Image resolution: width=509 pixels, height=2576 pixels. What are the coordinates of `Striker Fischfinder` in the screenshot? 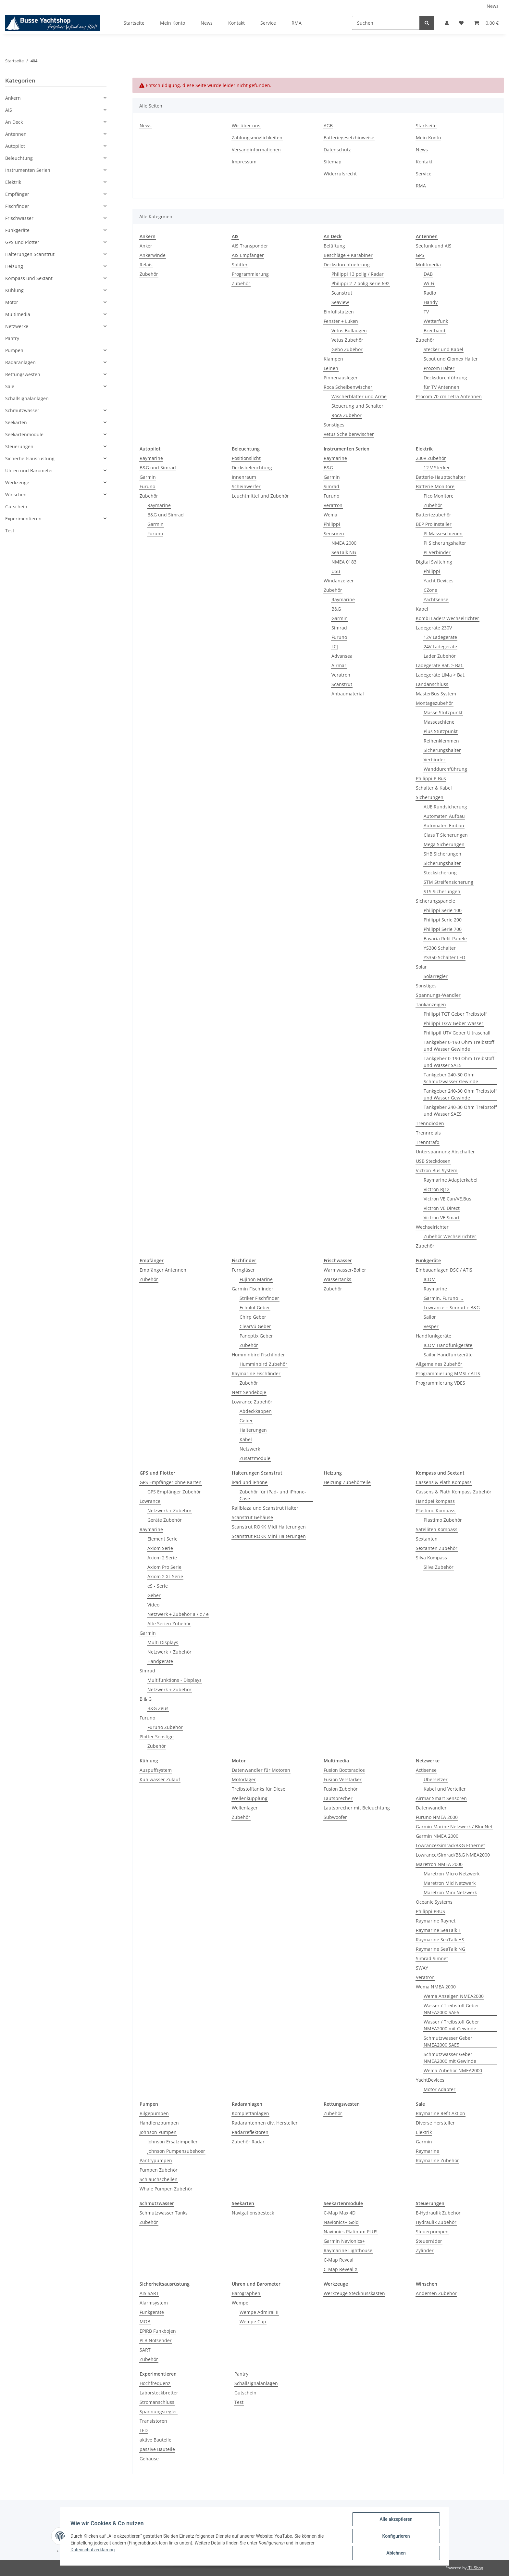 It's located at (259, 1298).